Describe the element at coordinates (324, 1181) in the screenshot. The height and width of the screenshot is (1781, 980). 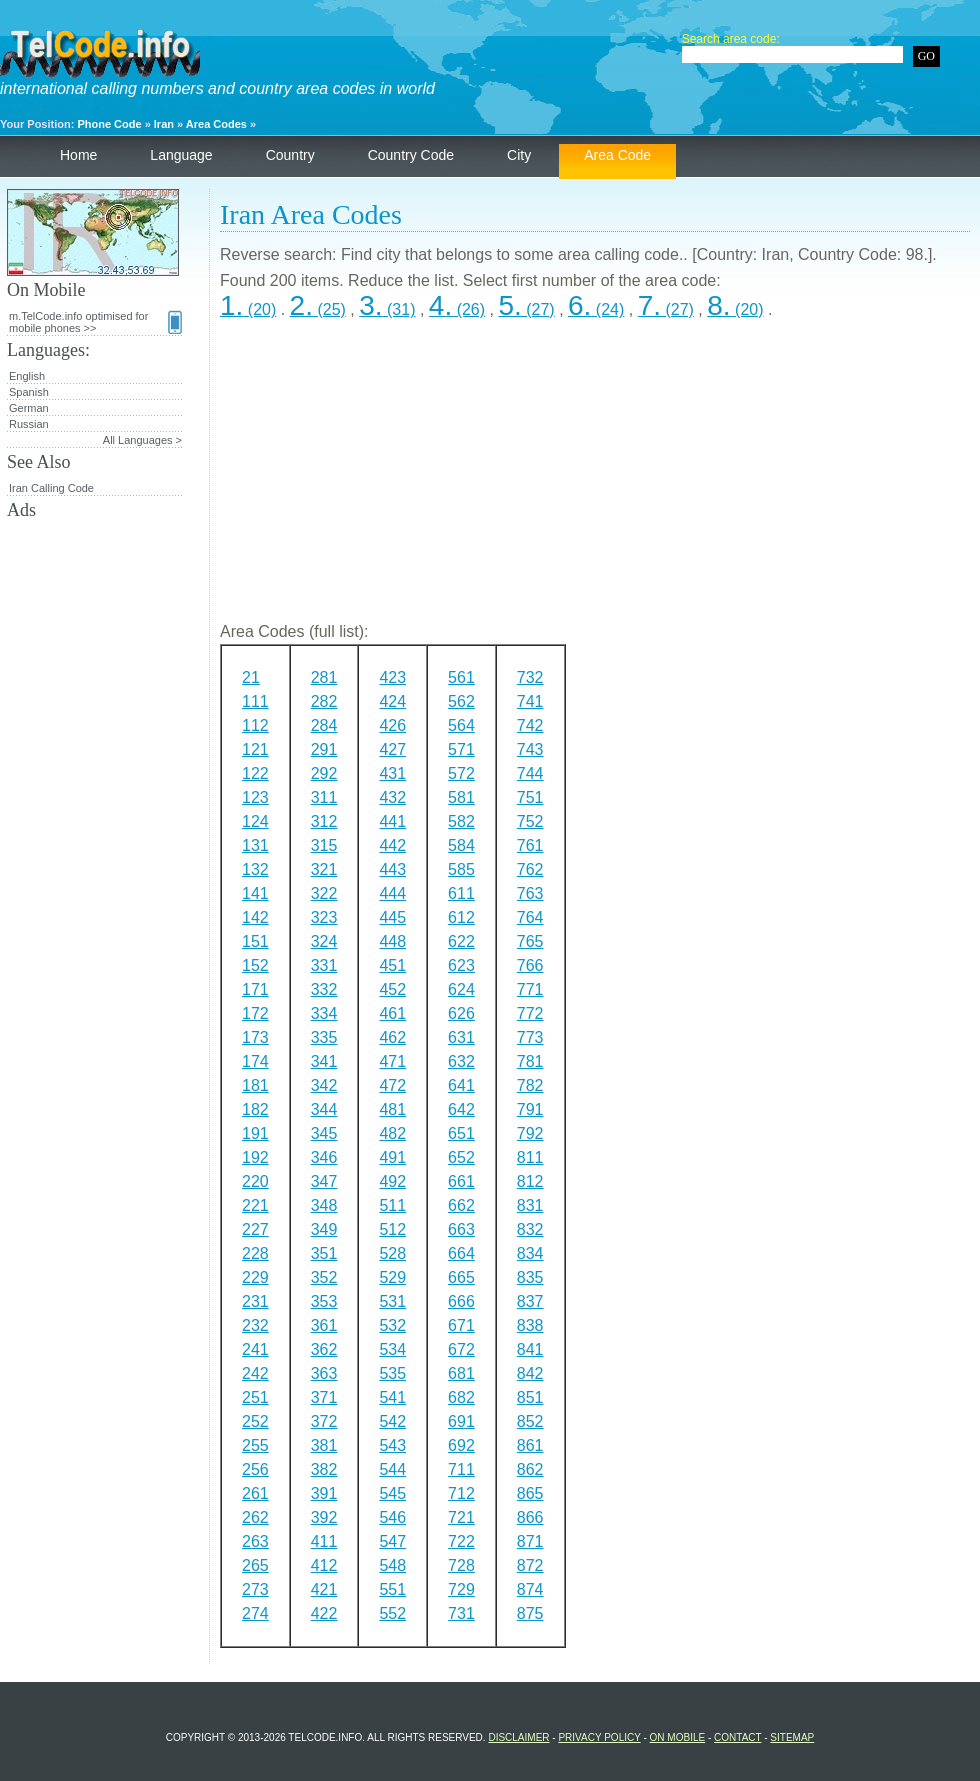
I see `347` at that location.